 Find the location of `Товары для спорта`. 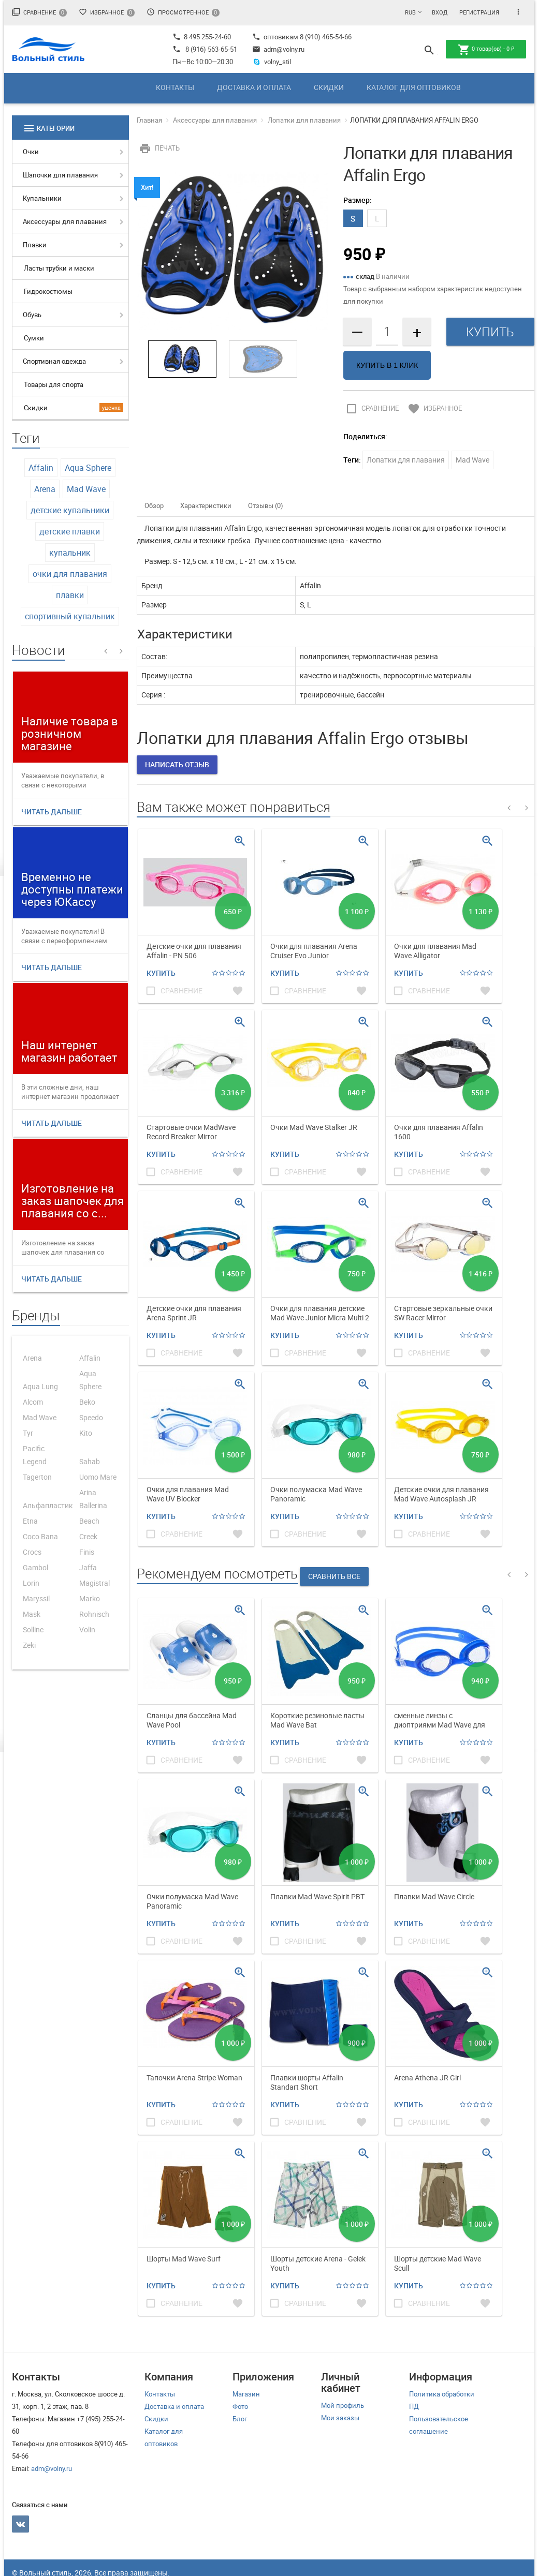

Товары для спорта is located at coordinates (53, 384).